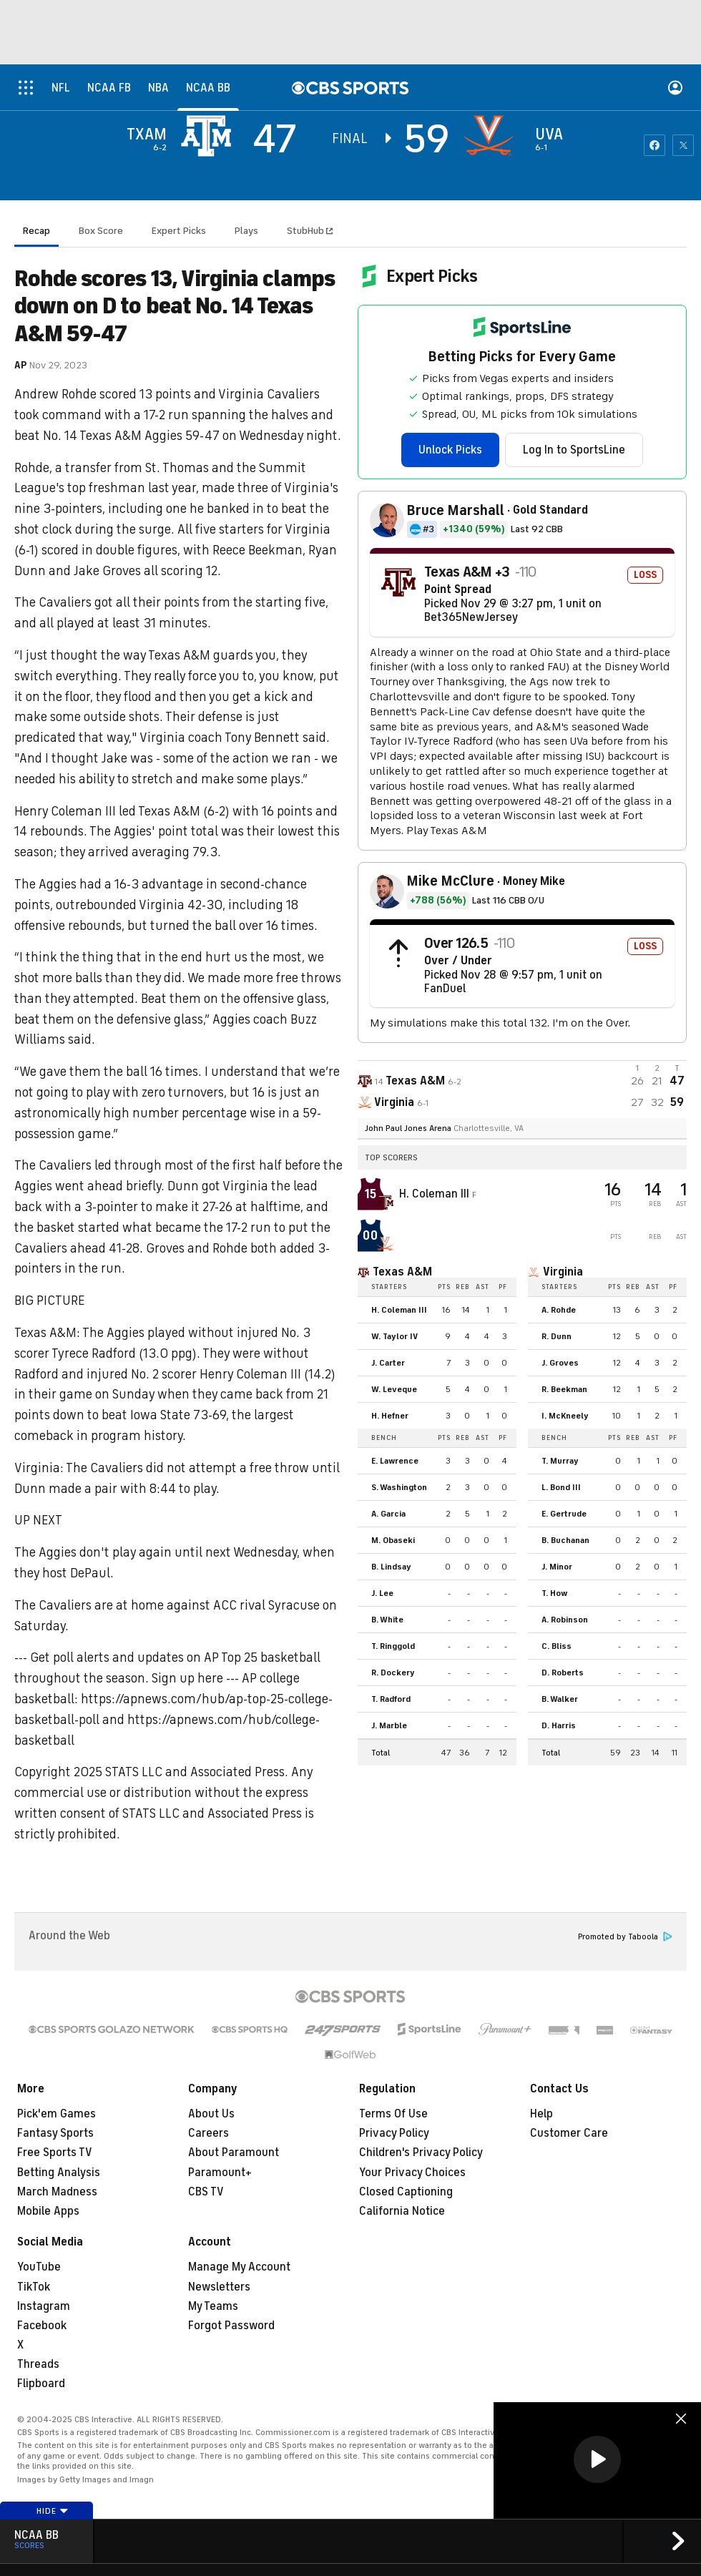 The width and height of the screenshot is (701, 2576). Describe the element at coordinates (597, 2459) in the screenshot. I see `[button]` at that location.